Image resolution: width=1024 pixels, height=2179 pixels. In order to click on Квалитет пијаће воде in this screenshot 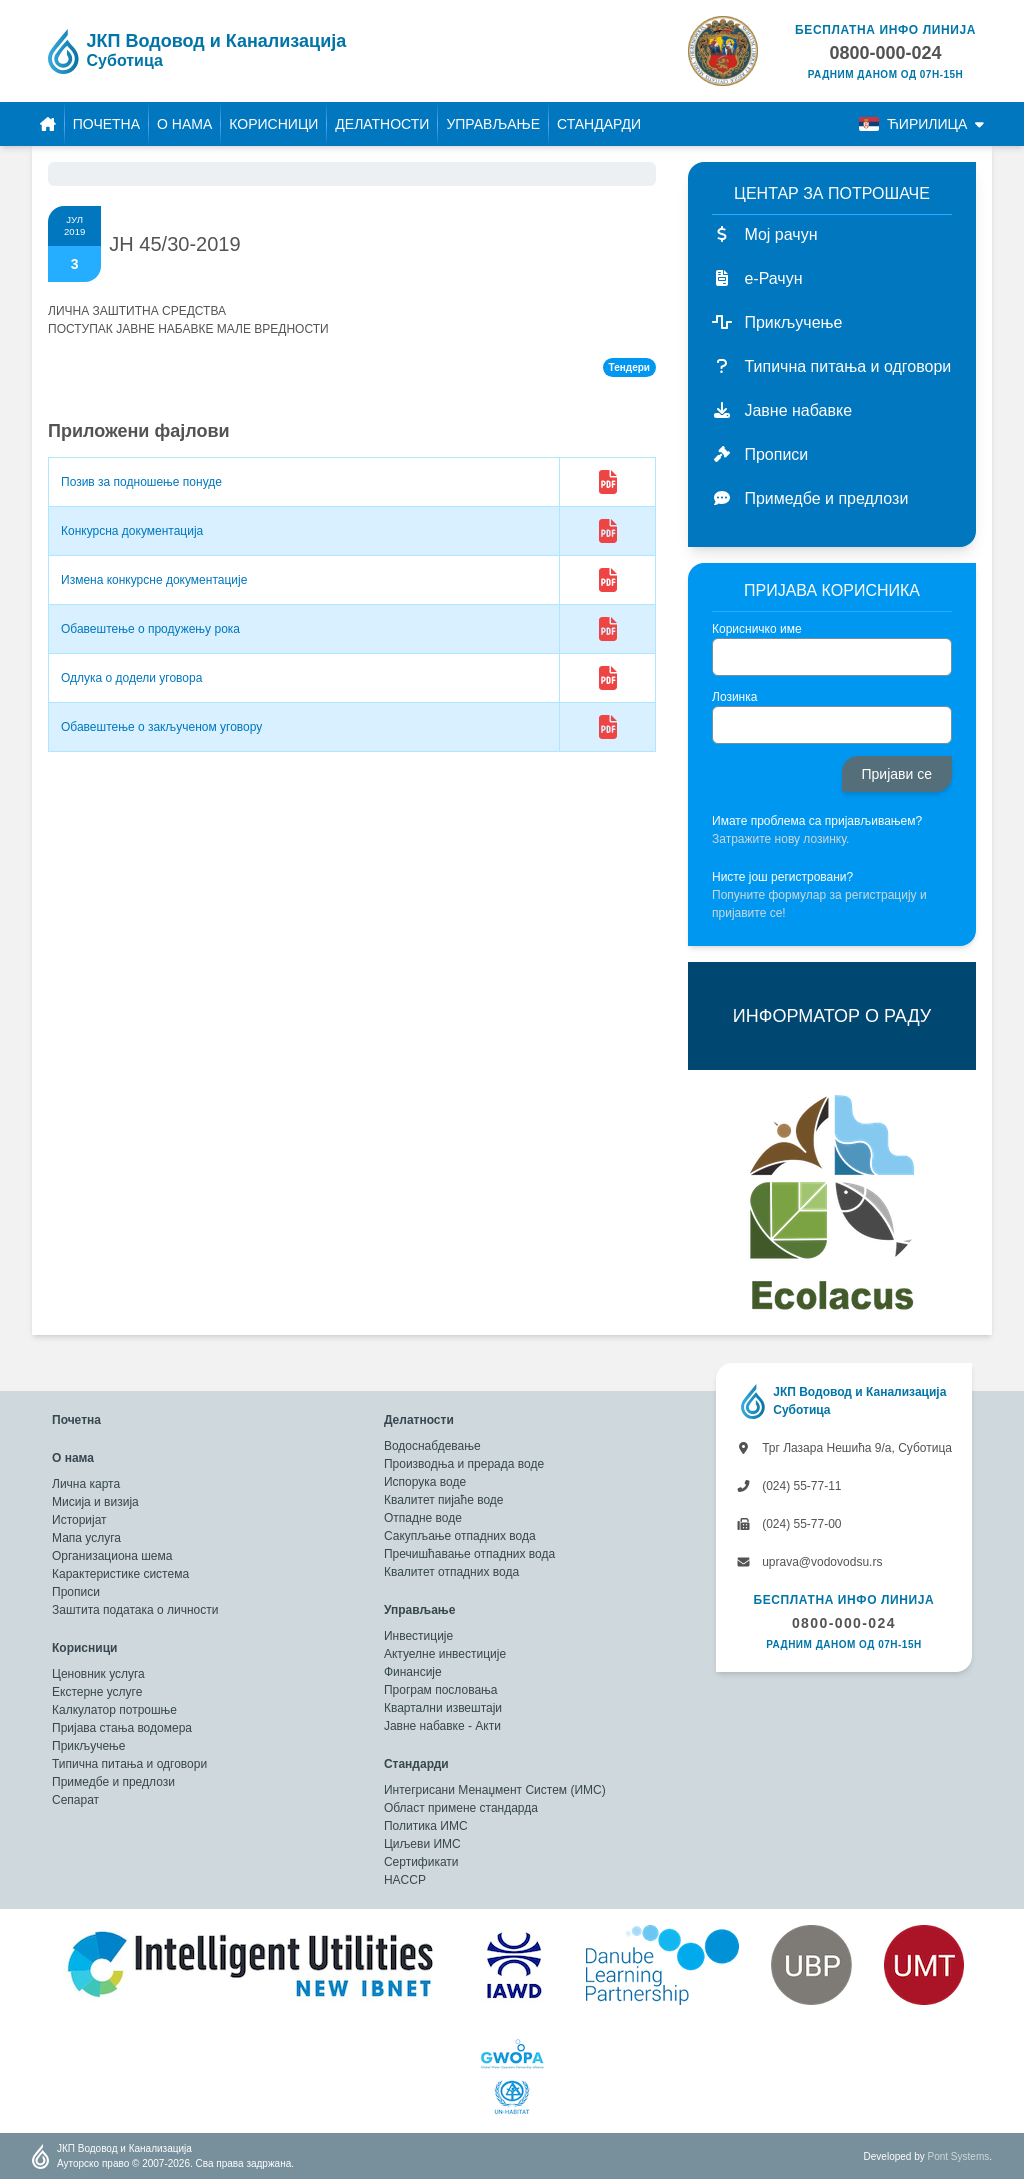, I will do `click(444, 1500)`.